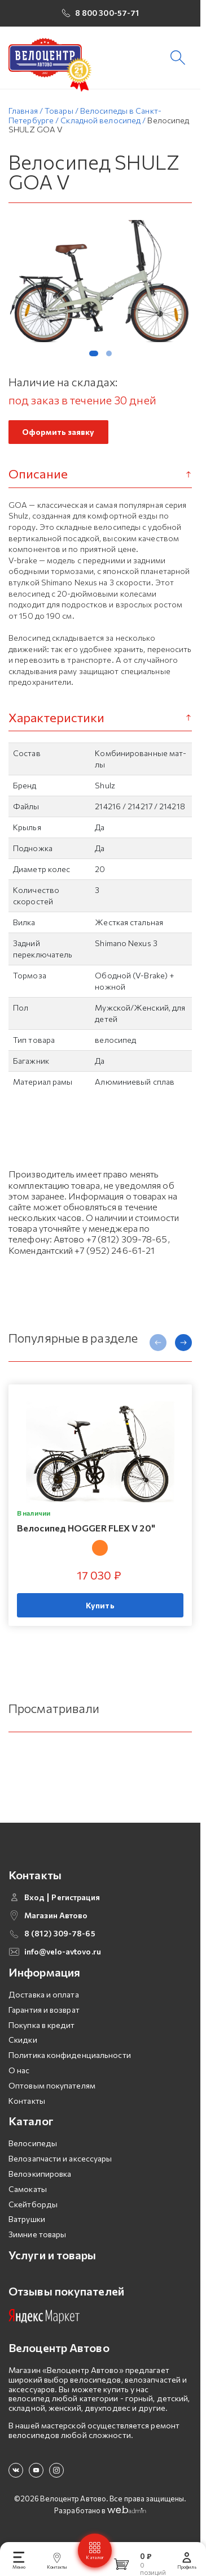 The image size is (206, 2576). Describe the element at coordinates (58, 434) in the screenshot. I see `Оформить заявку` at that location.